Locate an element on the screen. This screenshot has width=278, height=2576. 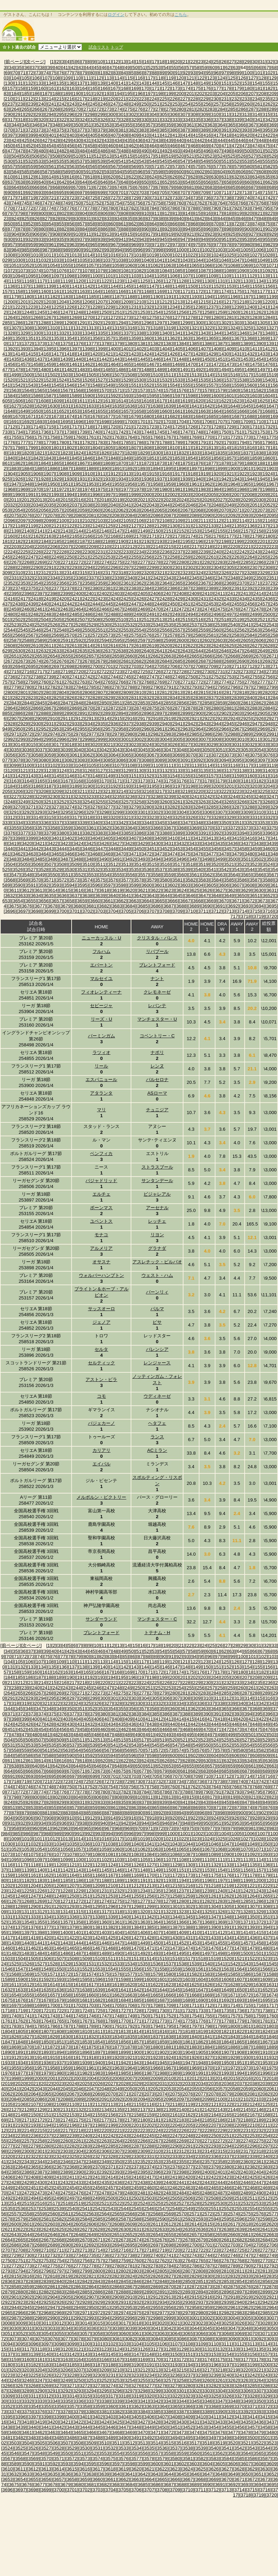
[3543] is located at coordinates (236, 869).